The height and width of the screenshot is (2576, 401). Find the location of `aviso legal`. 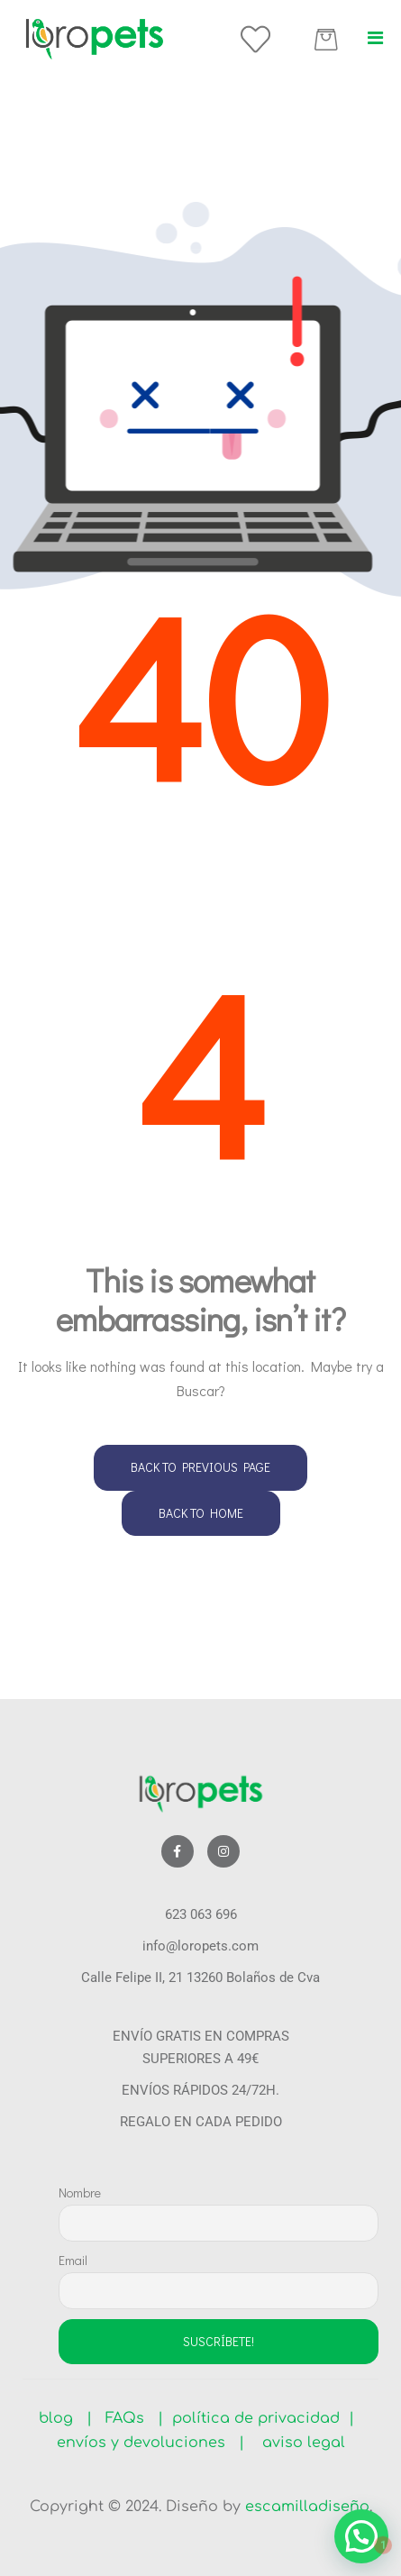

aviso legal is located at coordinates (297, 2442).